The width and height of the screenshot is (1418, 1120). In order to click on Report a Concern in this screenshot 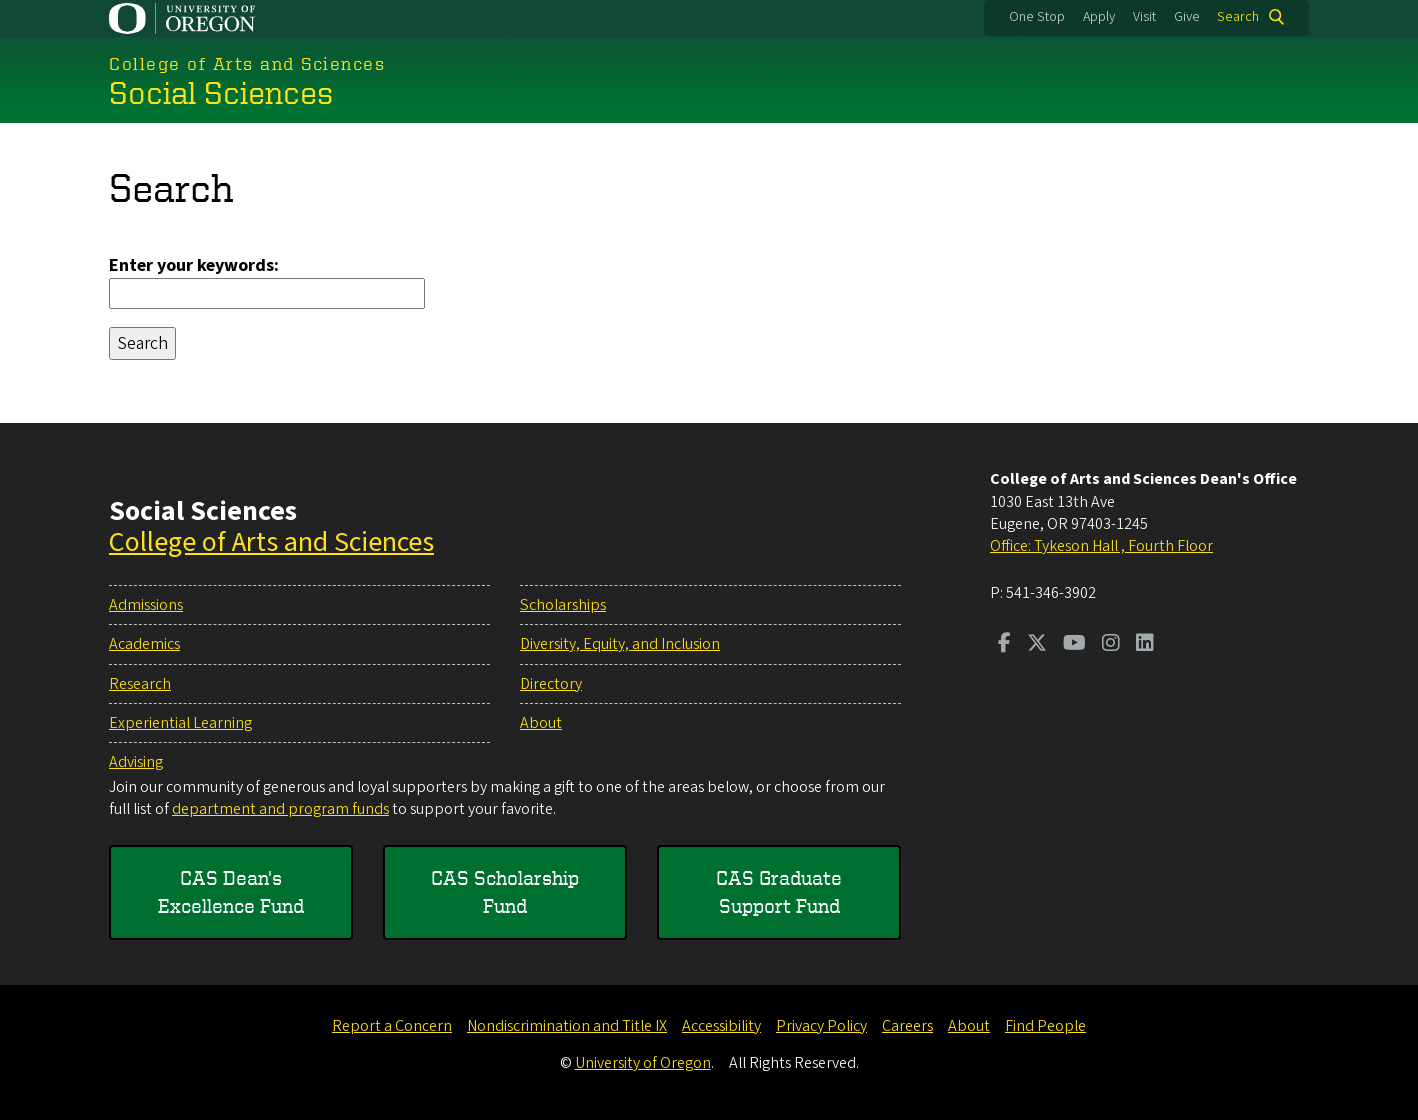, I will do `click(392, 1026)`.